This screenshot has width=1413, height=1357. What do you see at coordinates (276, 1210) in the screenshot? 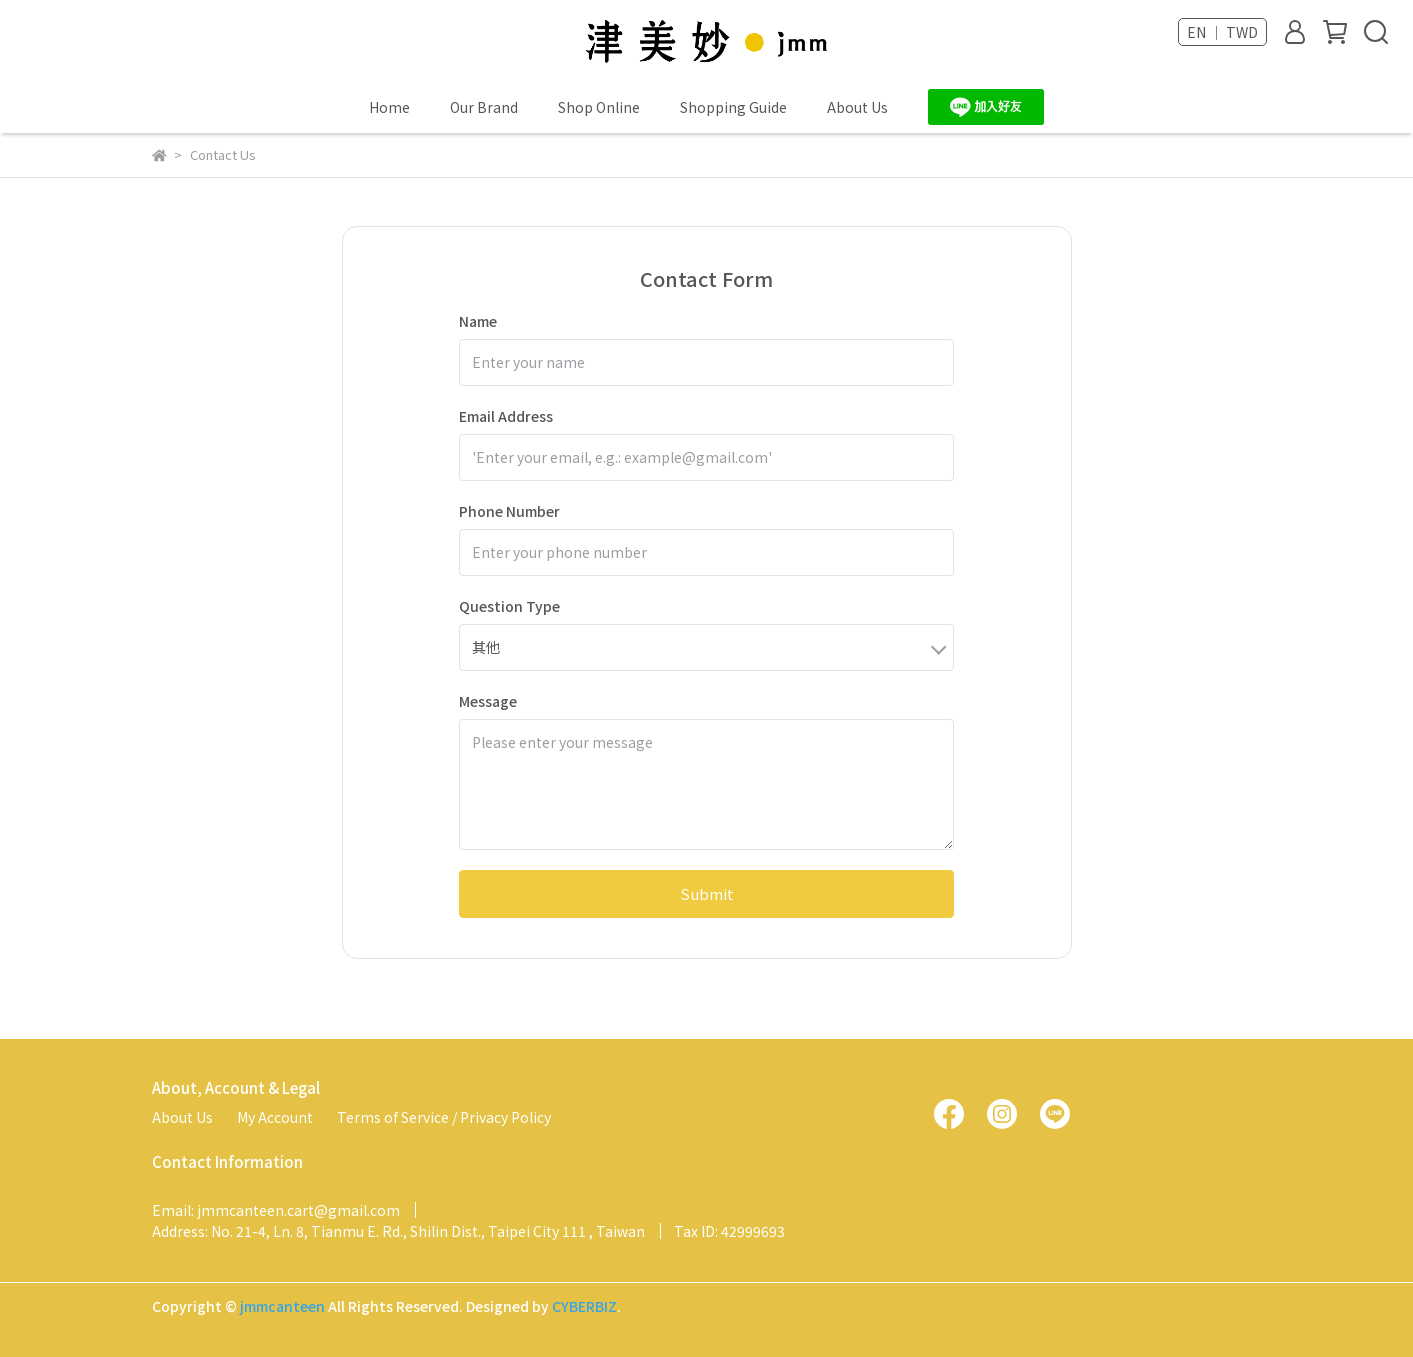
I see `Email: jmmcanteen.cart@gmail.com` at bounding box center [276, 1210].